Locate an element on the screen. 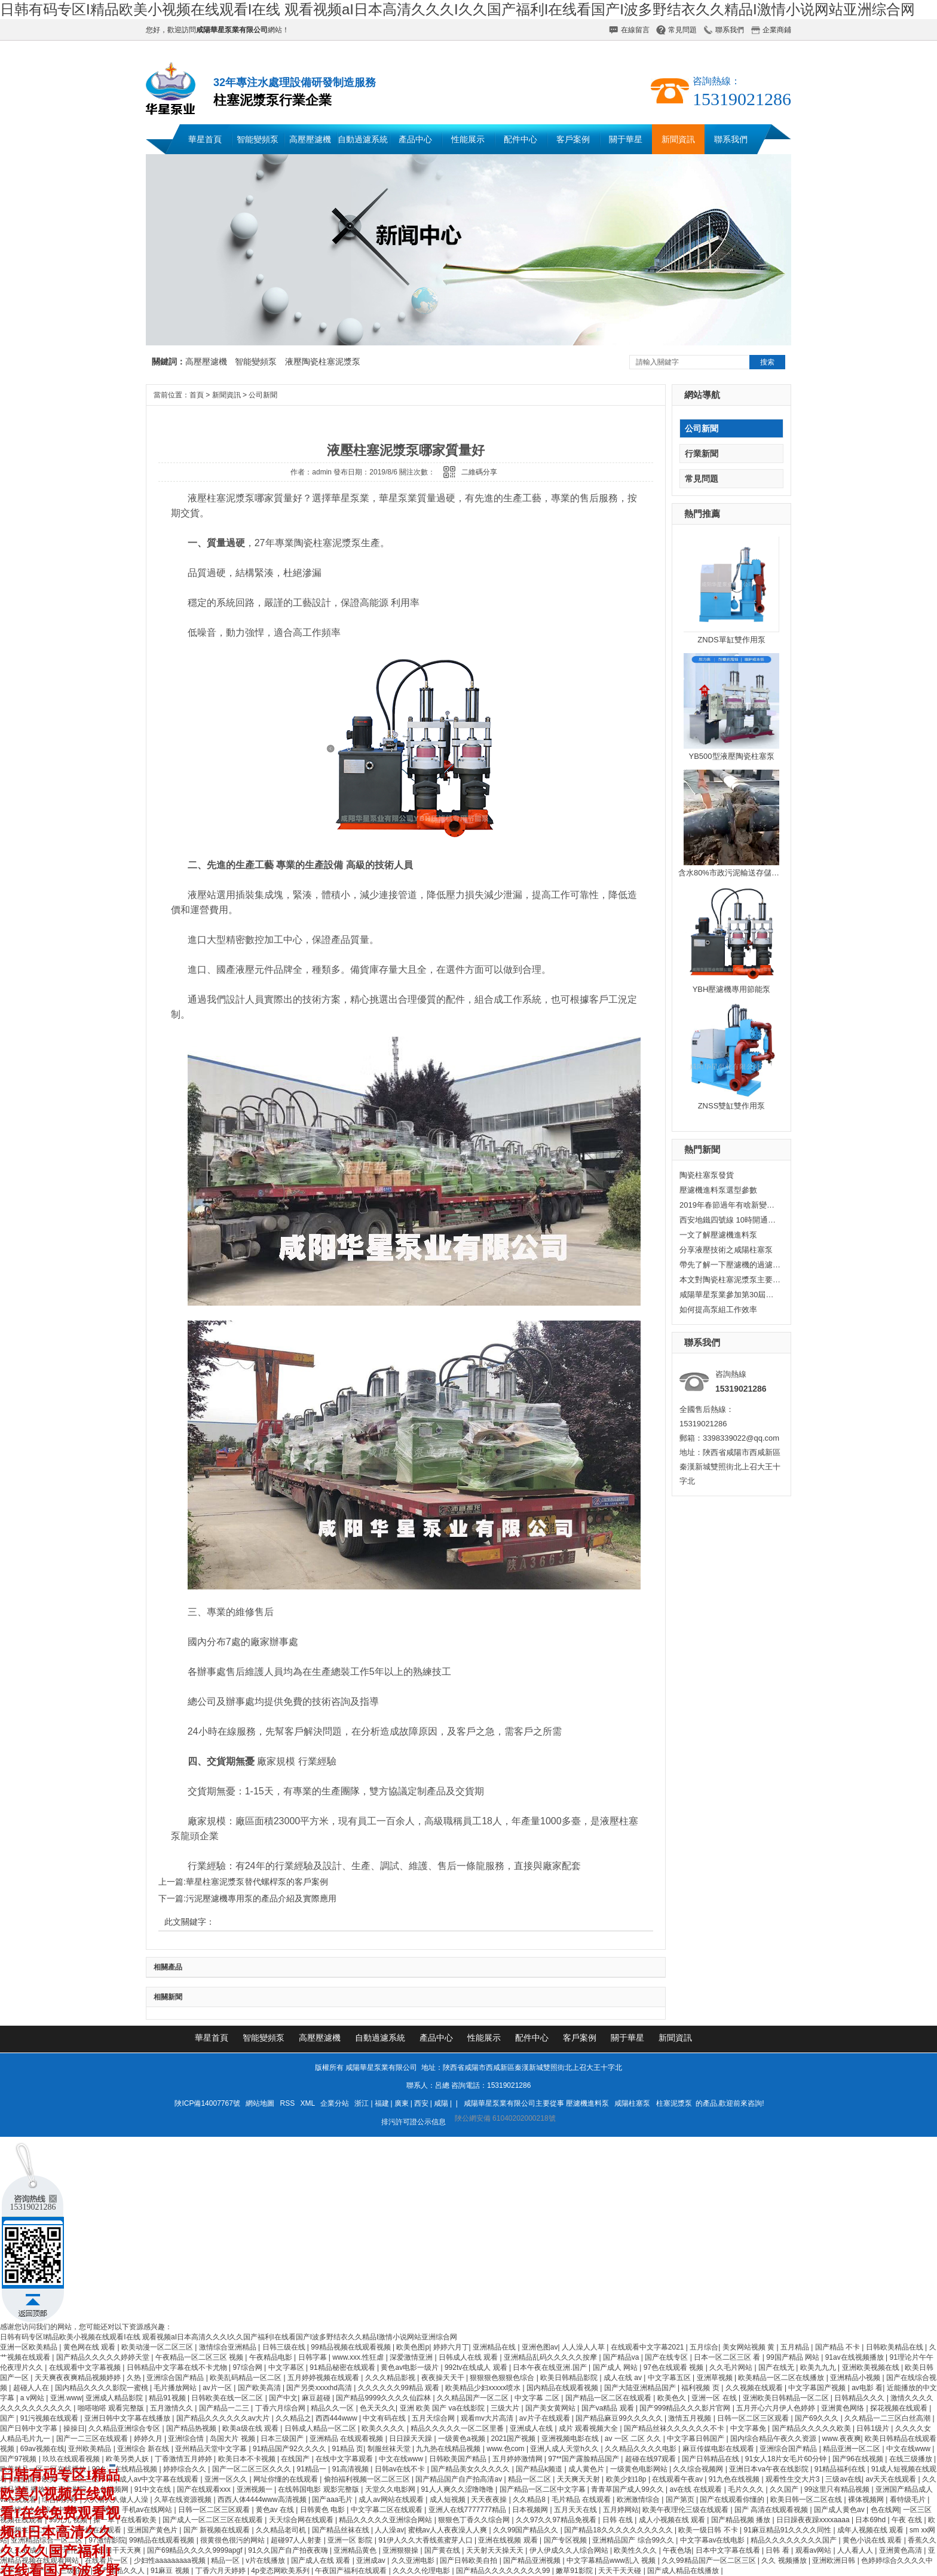  XML is located at coordinates (309, 2103).